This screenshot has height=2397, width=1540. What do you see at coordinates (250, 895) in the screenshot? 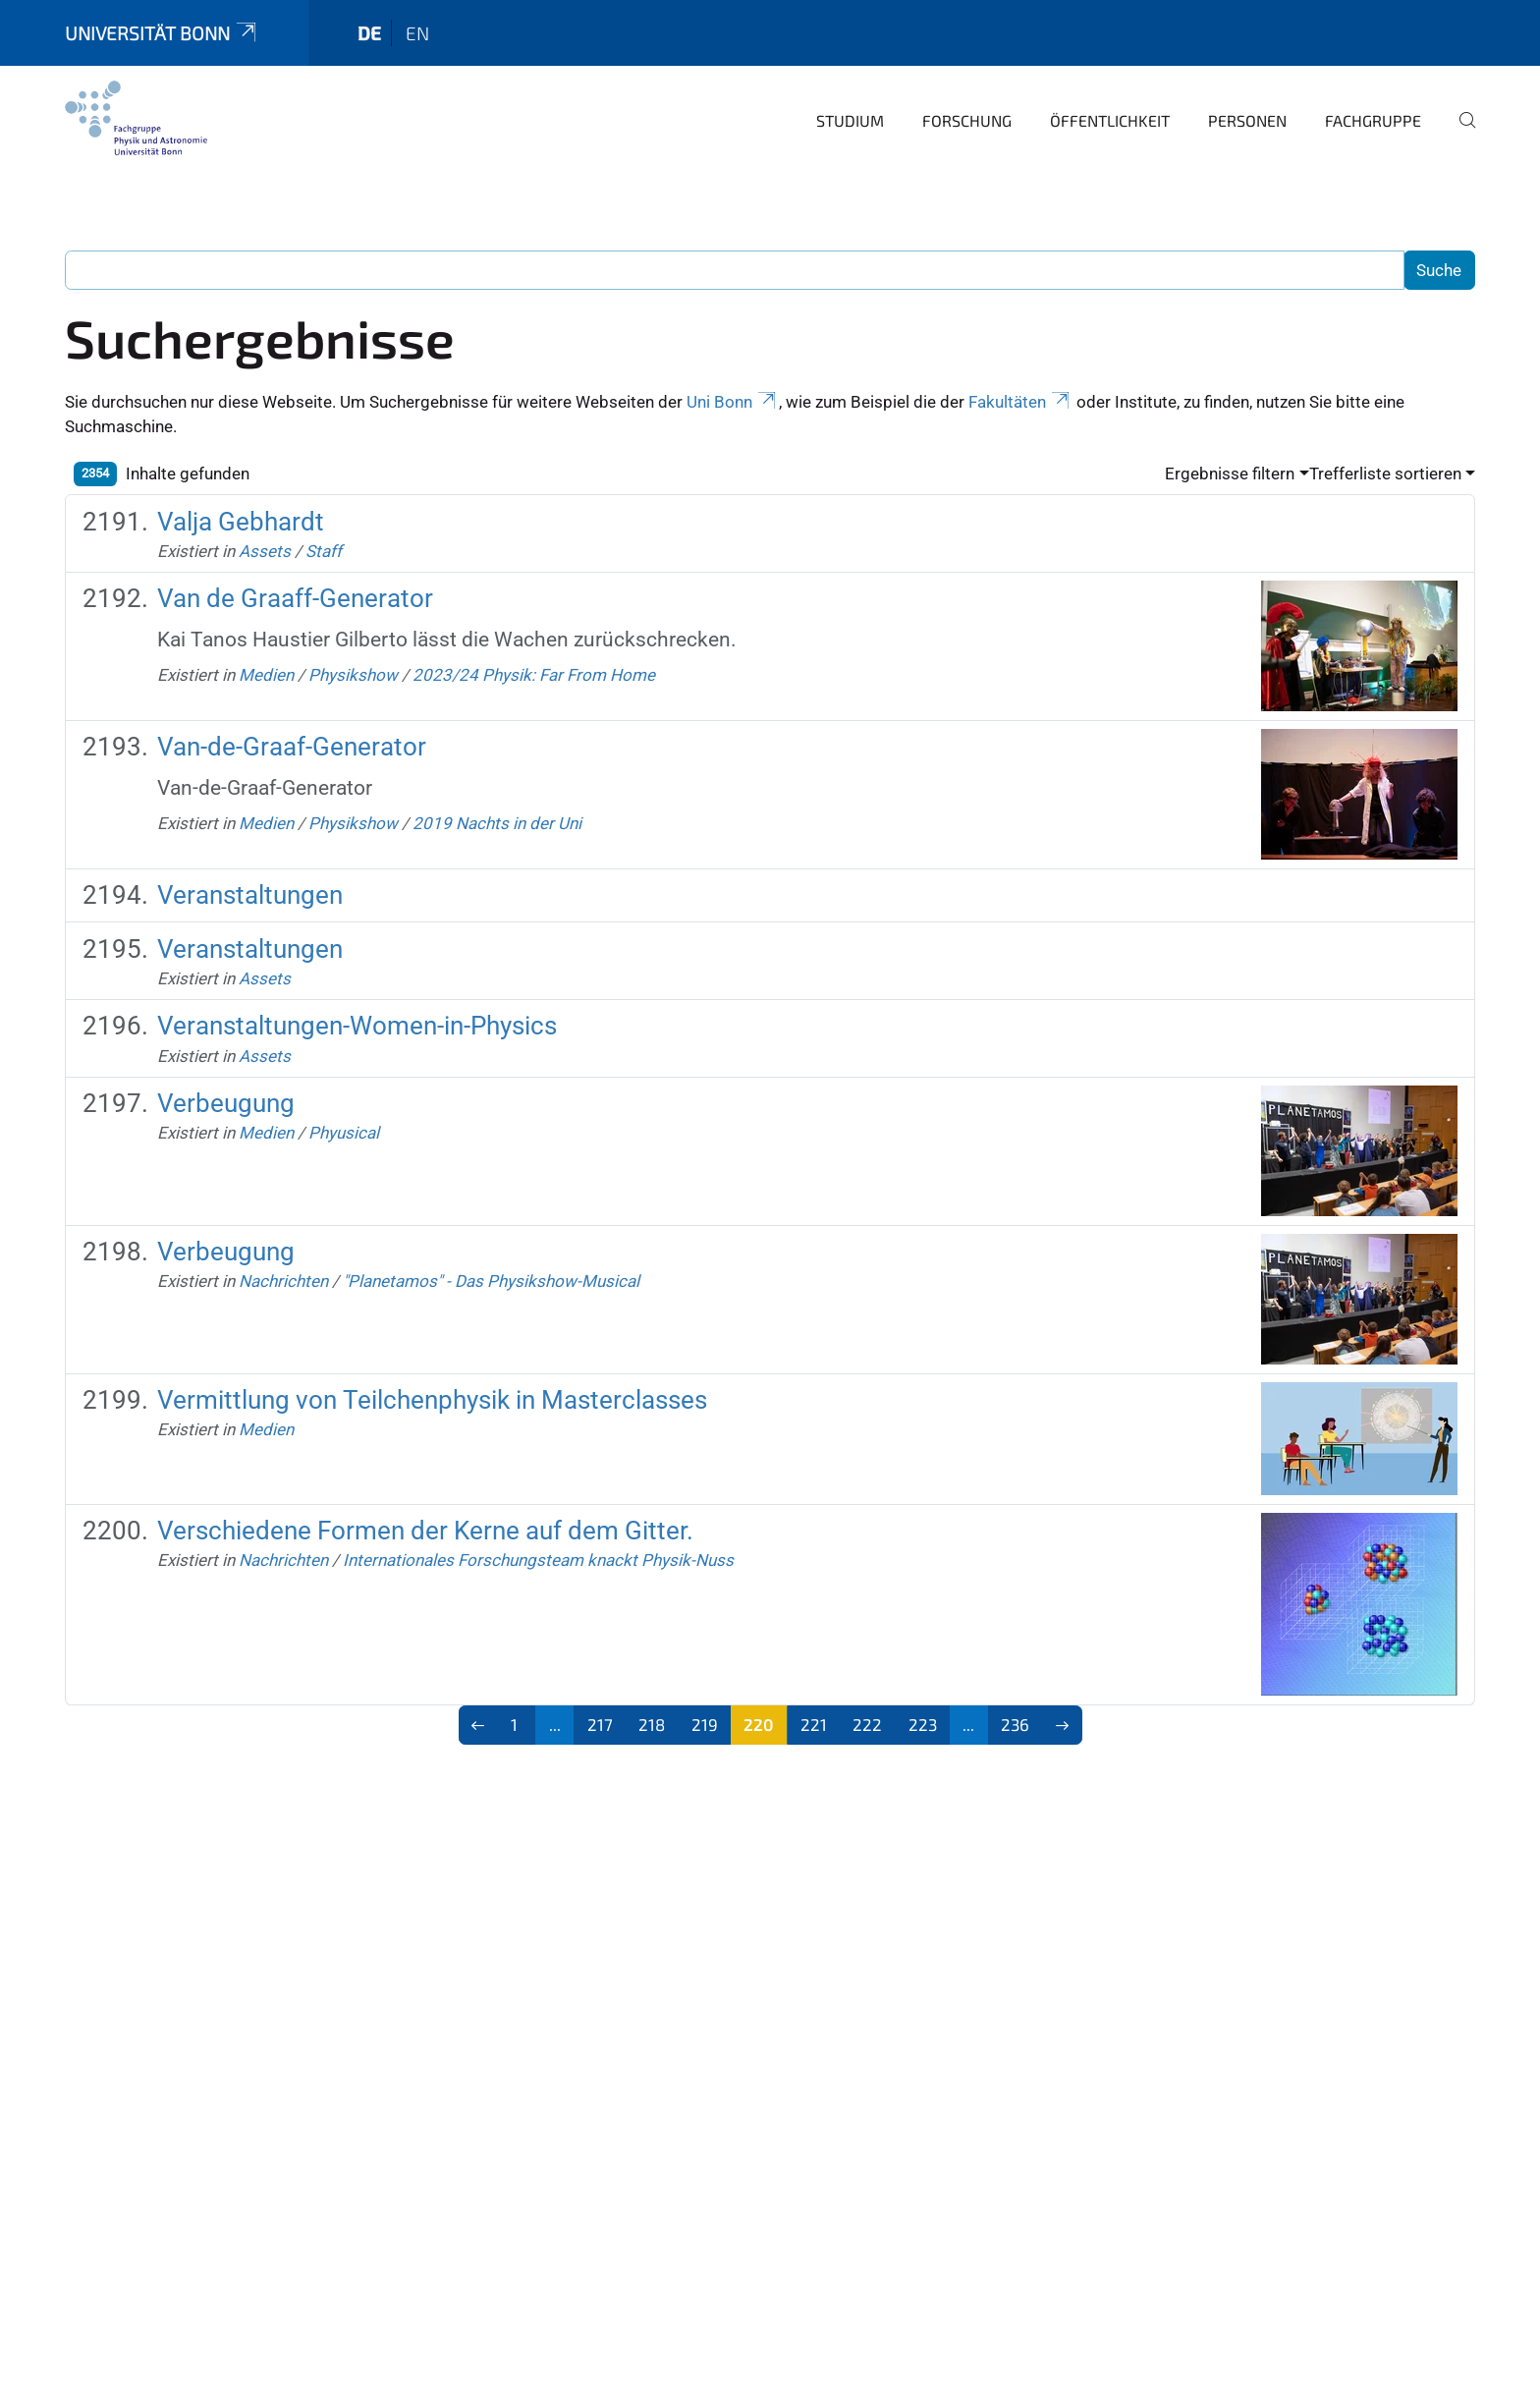
I see `Veranstaltungen` at bounding box center [250, 895].